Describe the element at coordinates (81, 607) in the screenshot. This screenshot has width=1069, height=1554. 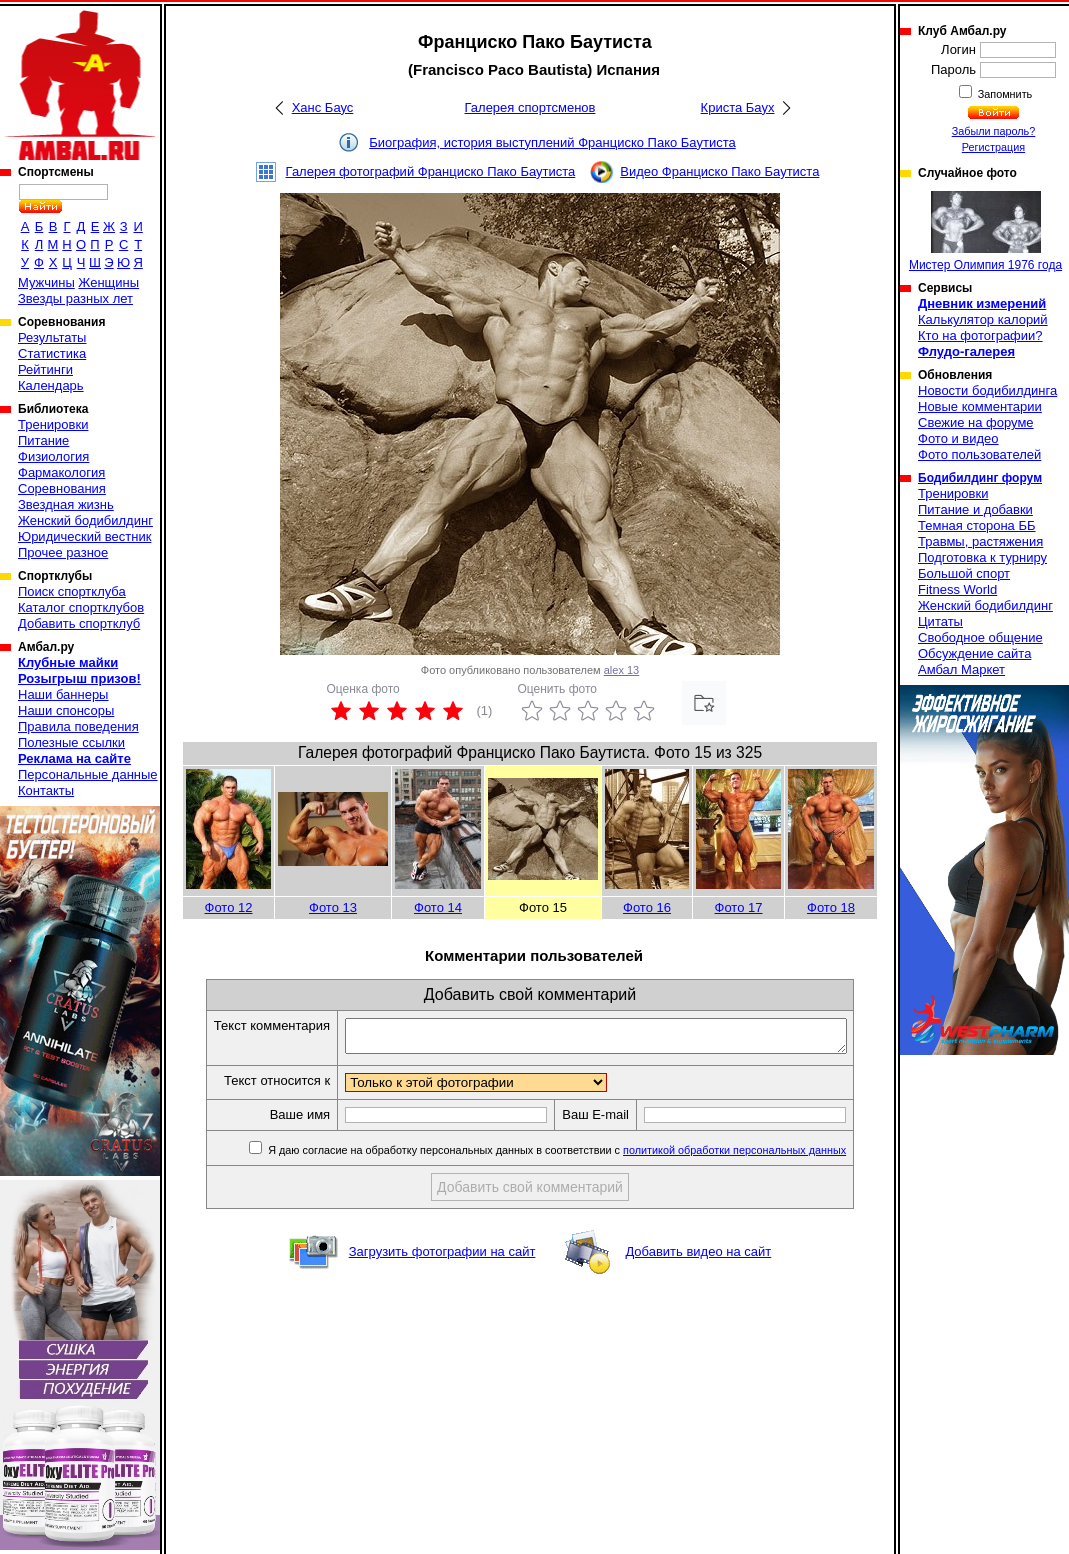
I see `Каталог спортклубов` at that location.